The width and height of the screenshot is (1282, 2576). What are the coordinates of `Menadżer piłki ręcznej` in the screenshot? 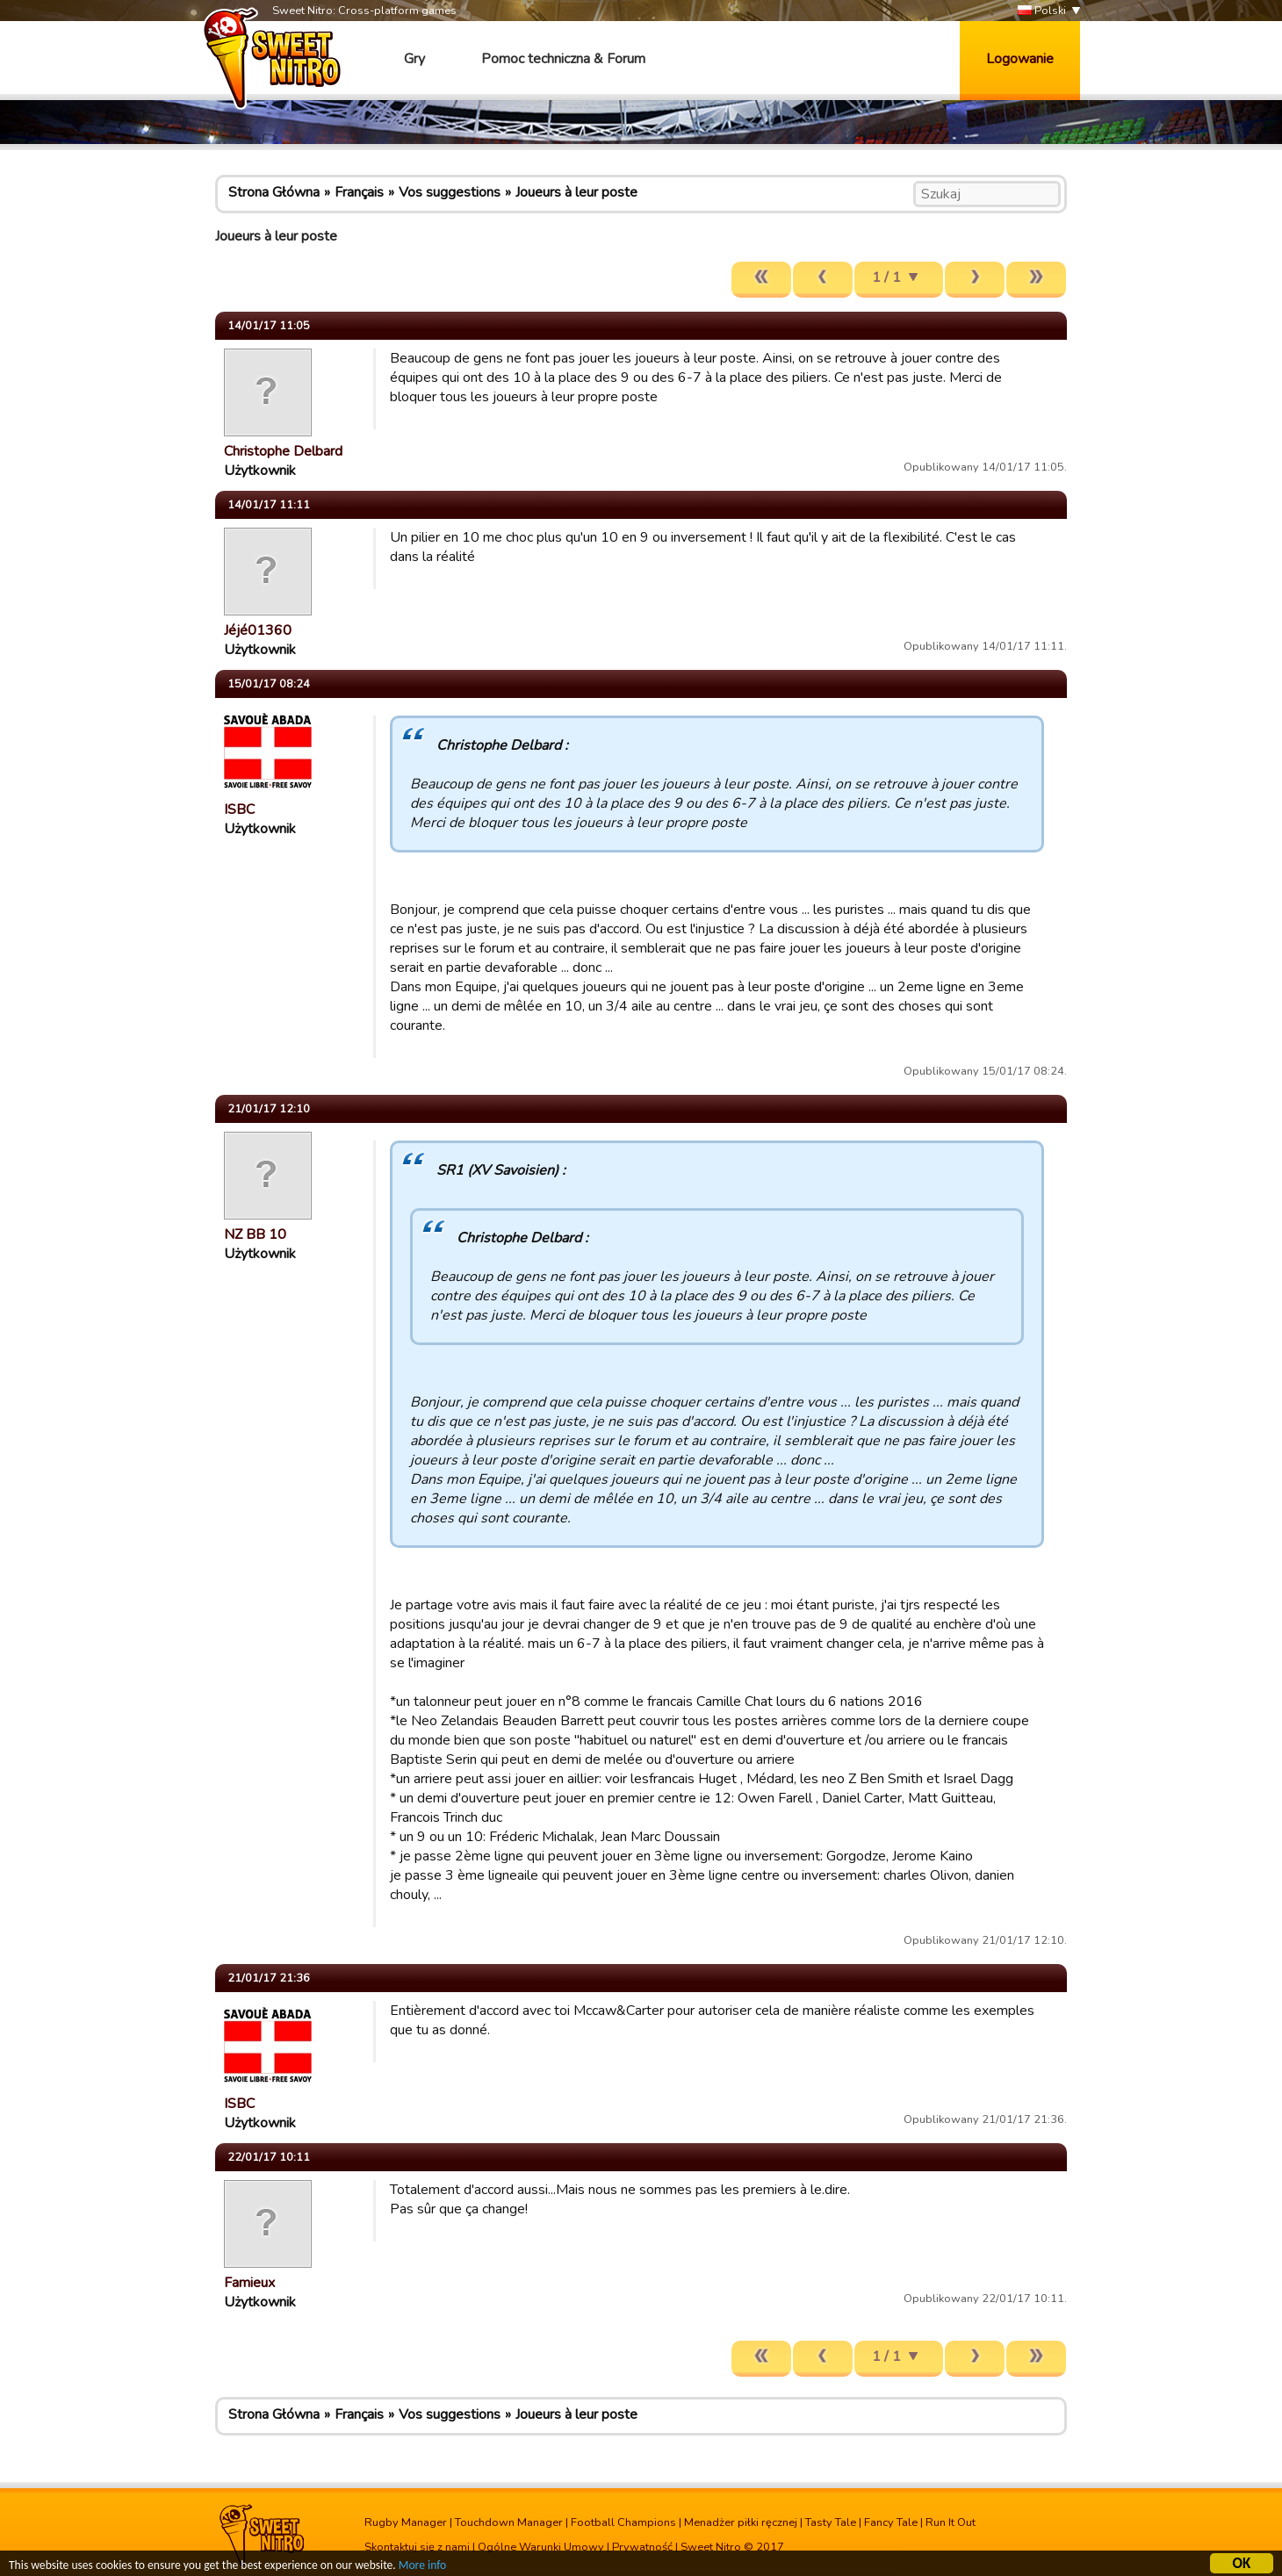 It's located at (740, 2522).